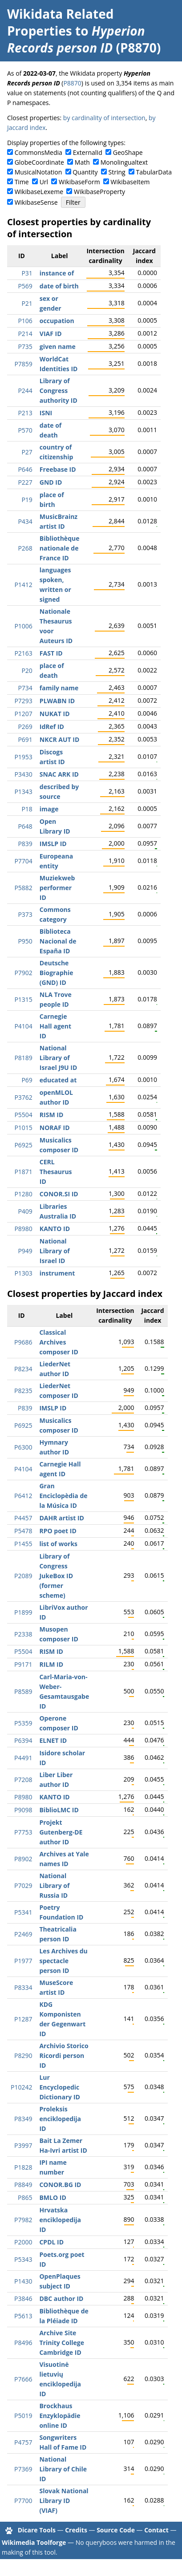 The height and width of the screenshot is (2576, 182). What do you see at coordinates (51, 482) in the screenshot?
I see `GND ID` at bounding box center [51, 482].